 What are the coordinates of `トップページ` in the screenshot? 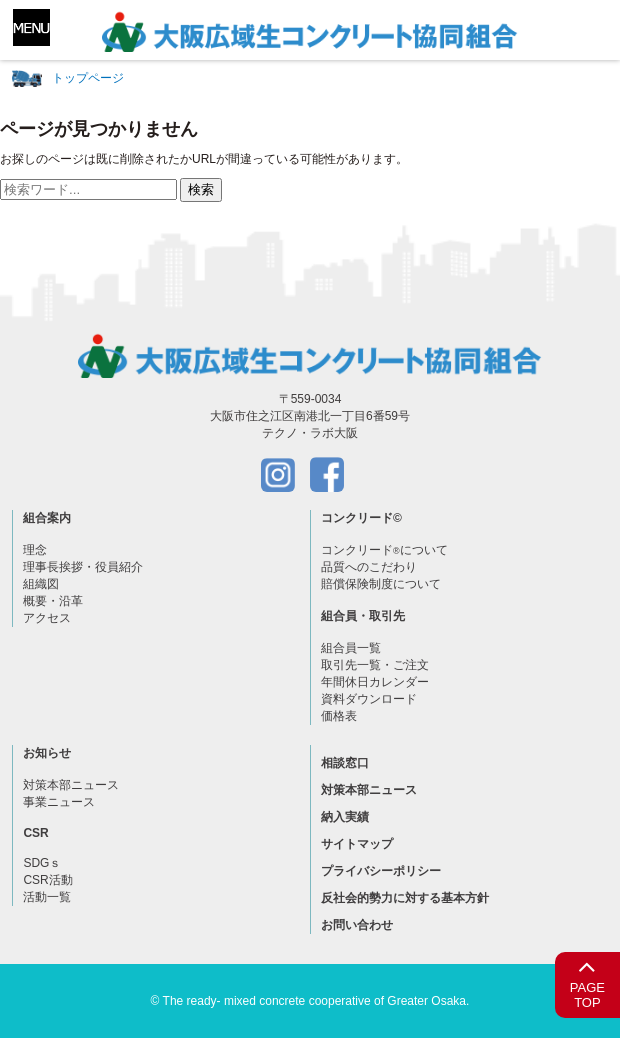 It's located at (88, 78).